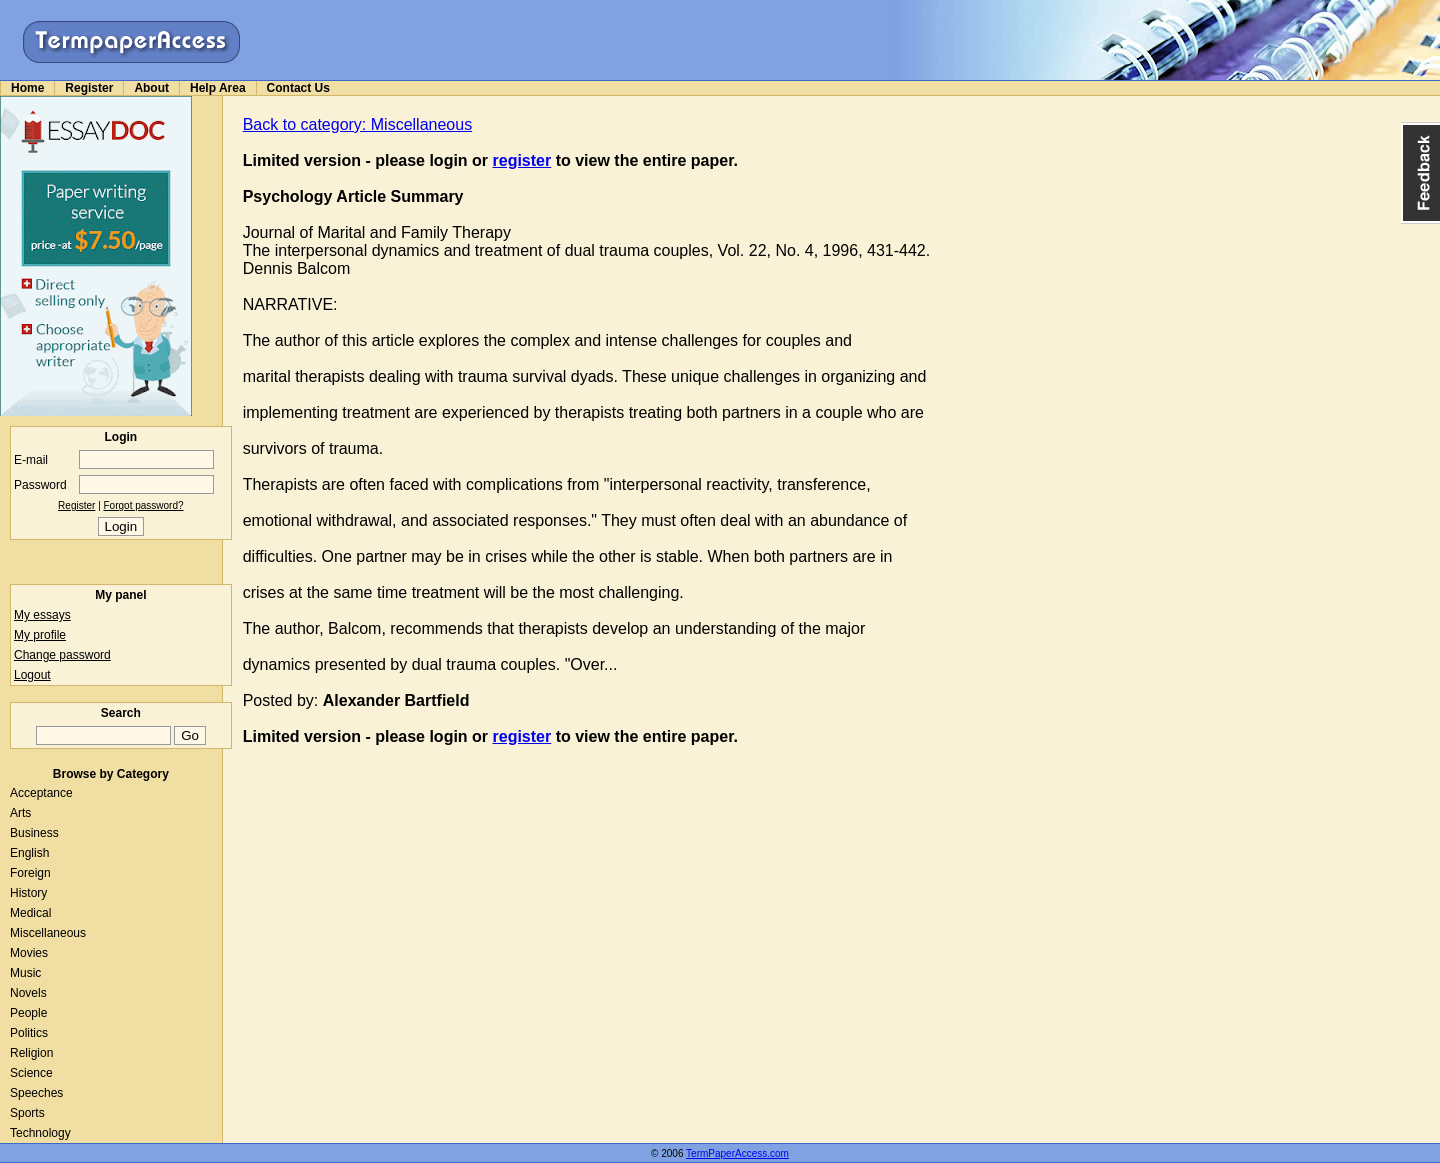  What do you see at coordinates (40, 635) in the screenshot?
I see `My profile` at bounding box center [40, 635].